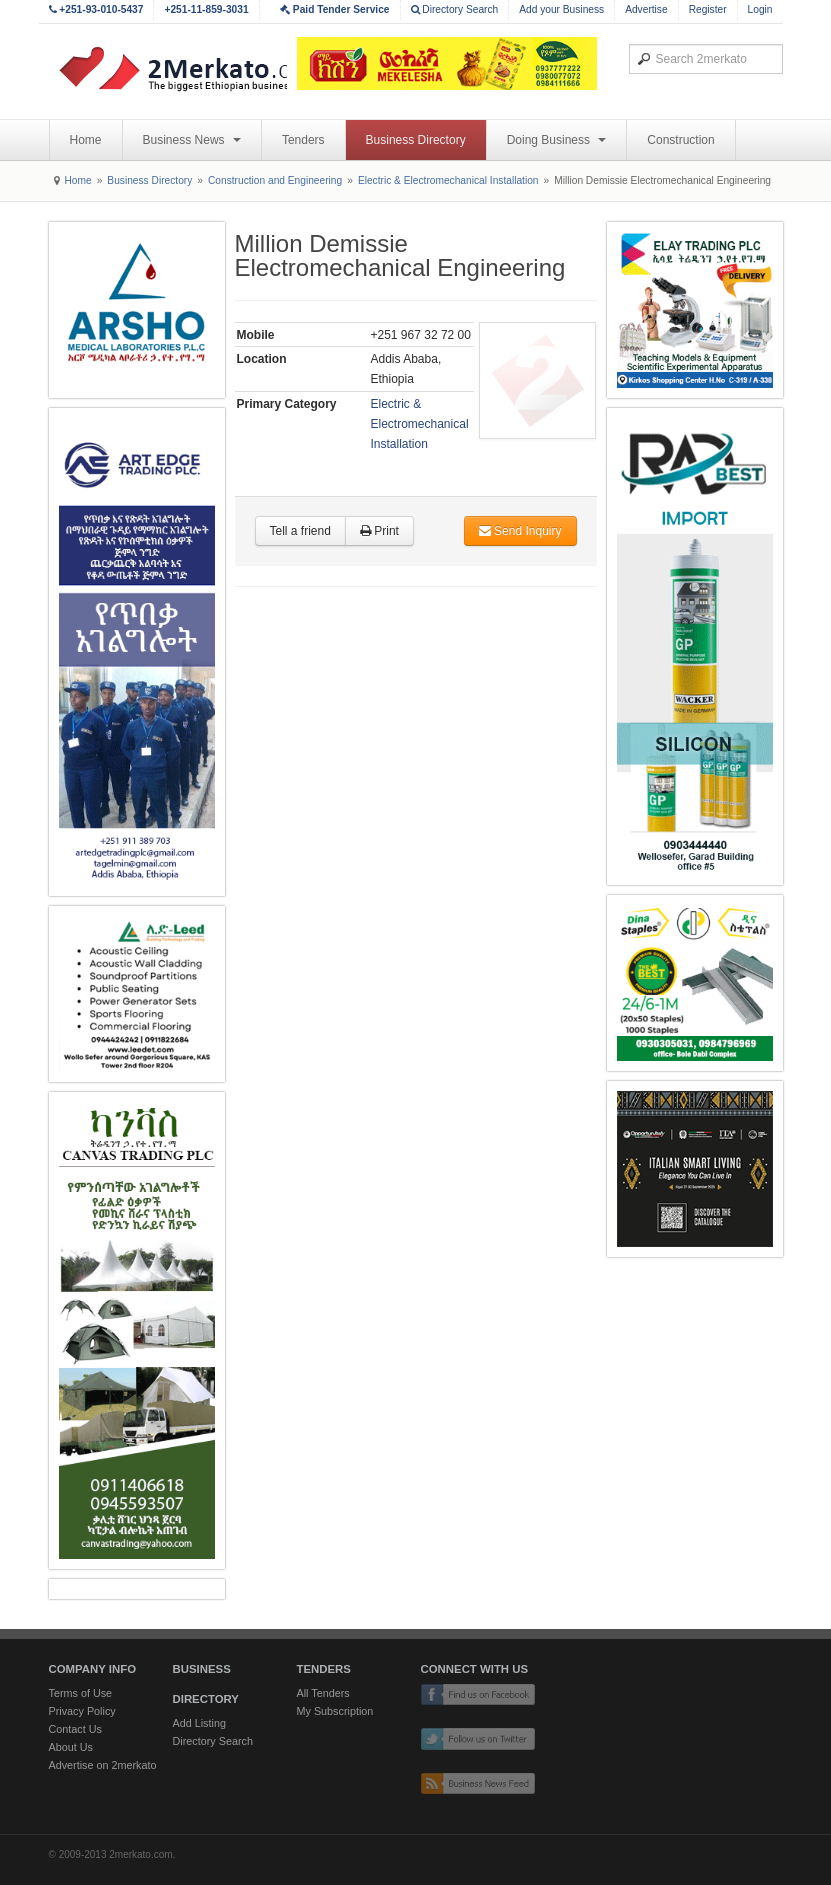  Describe the element at coordinates (520, 531) in the screenshot. I see `Send Inquiry` at that location.